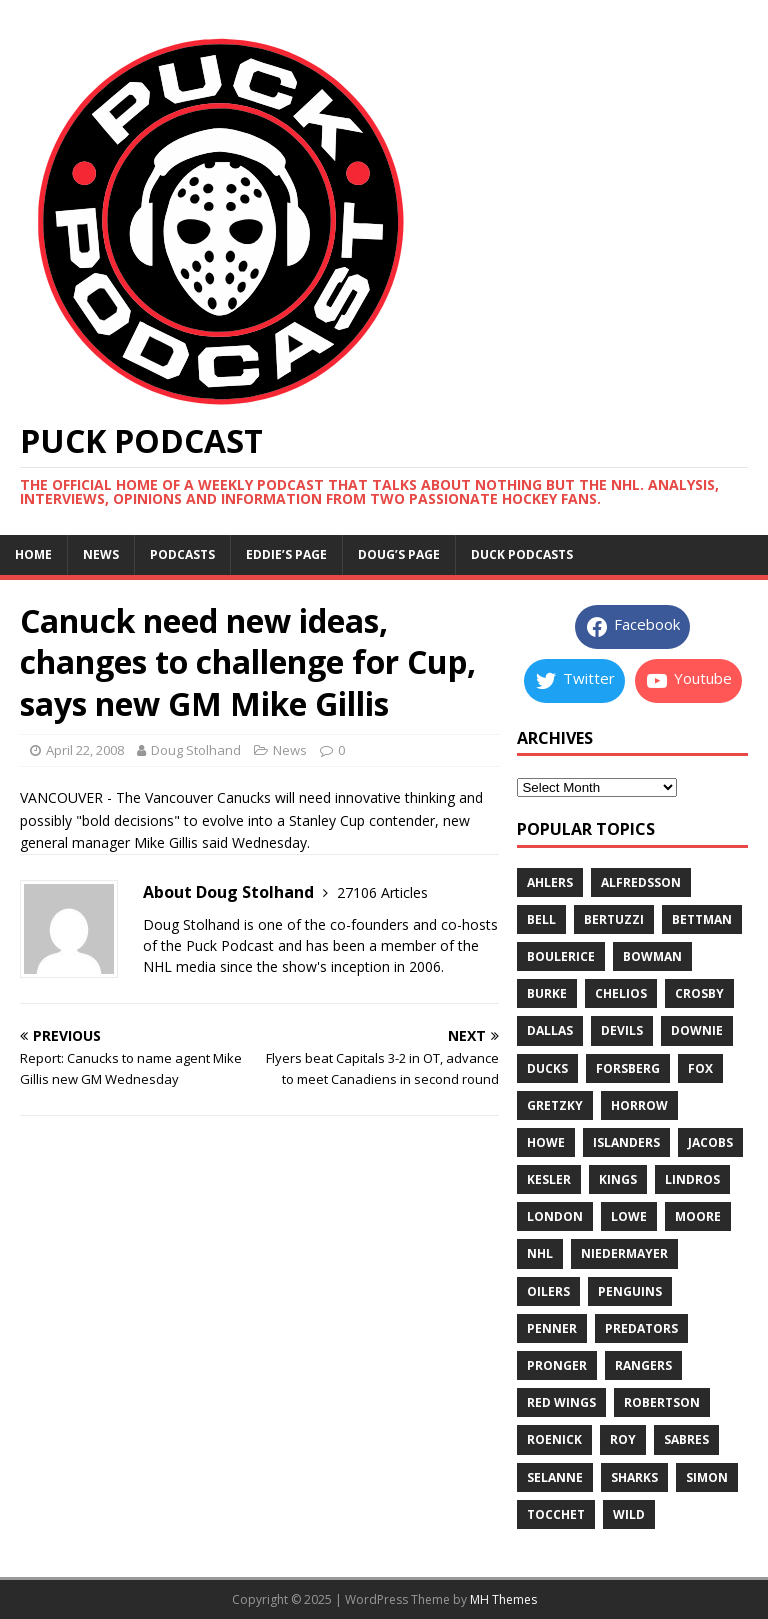 The width and height of the screenshot is (768, 1619). What do you see at coordinates (702, 919) in the screenshot?
I see `bettman` at bounding box center [702, 919].